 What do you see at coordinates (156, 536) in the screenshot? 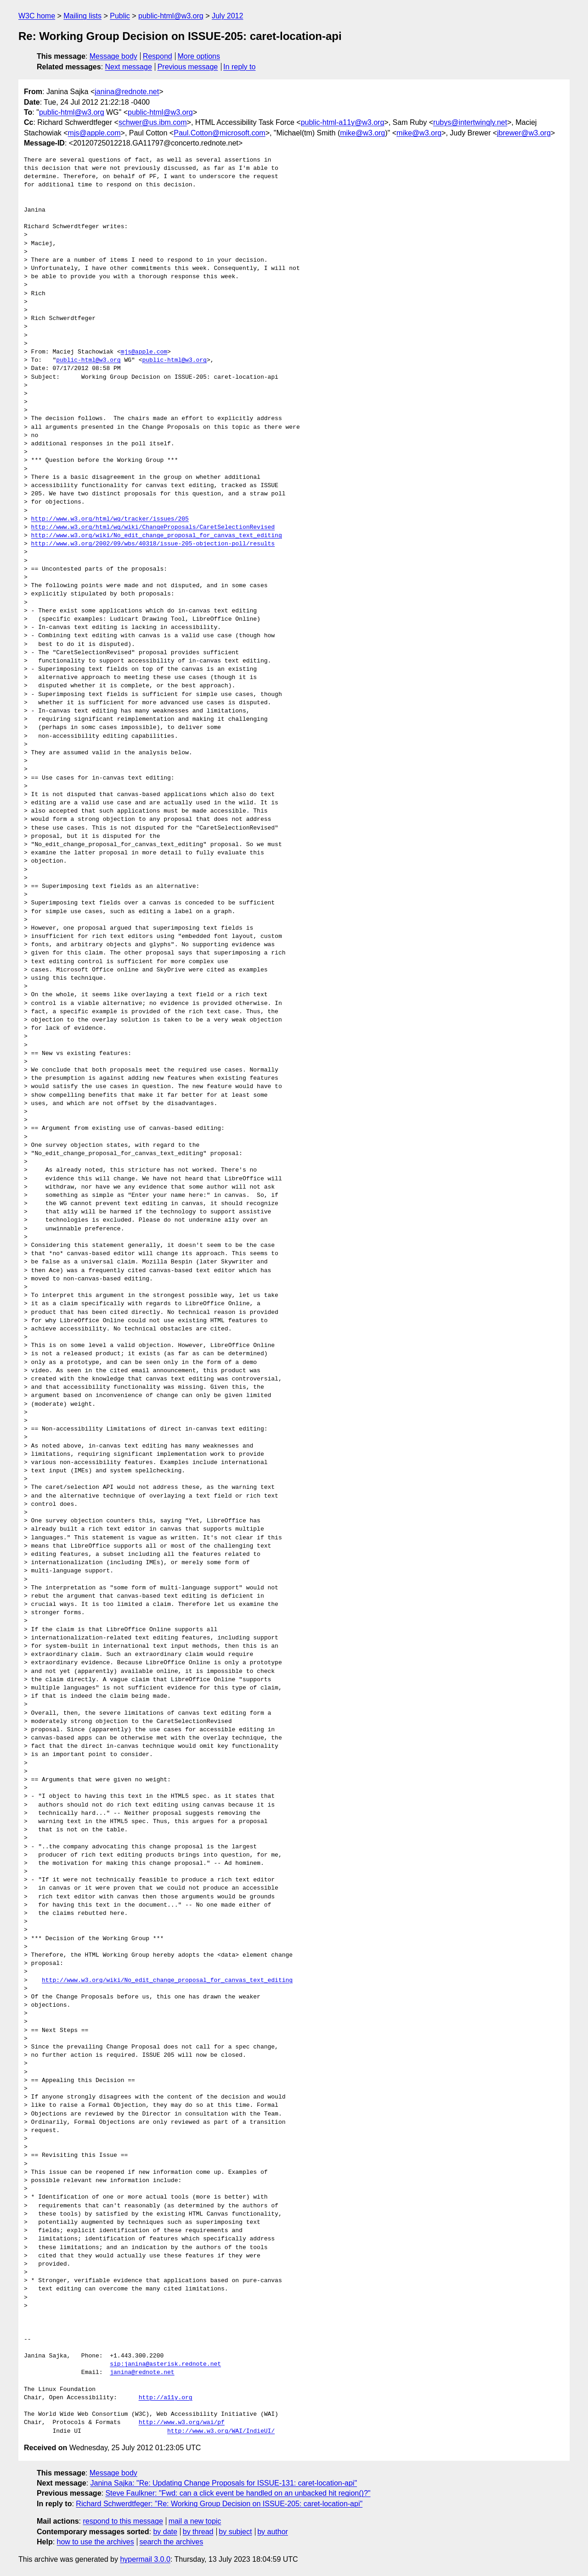
I see `http://www.w3.org/wiki/No_edit_change_proposal_for_canvas_text_editing` at bounding box center [156, 536].